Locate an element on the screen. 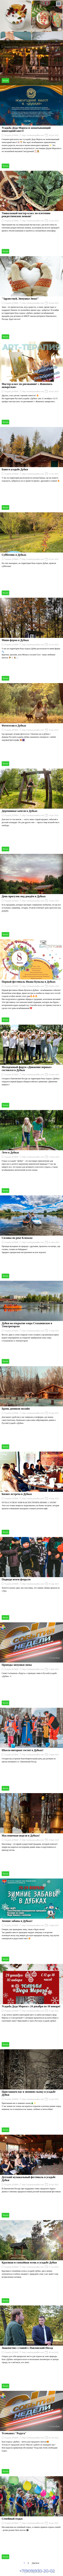  Знакомство с главой г. Павловский-Посад is located at coordinates (27, 2347).